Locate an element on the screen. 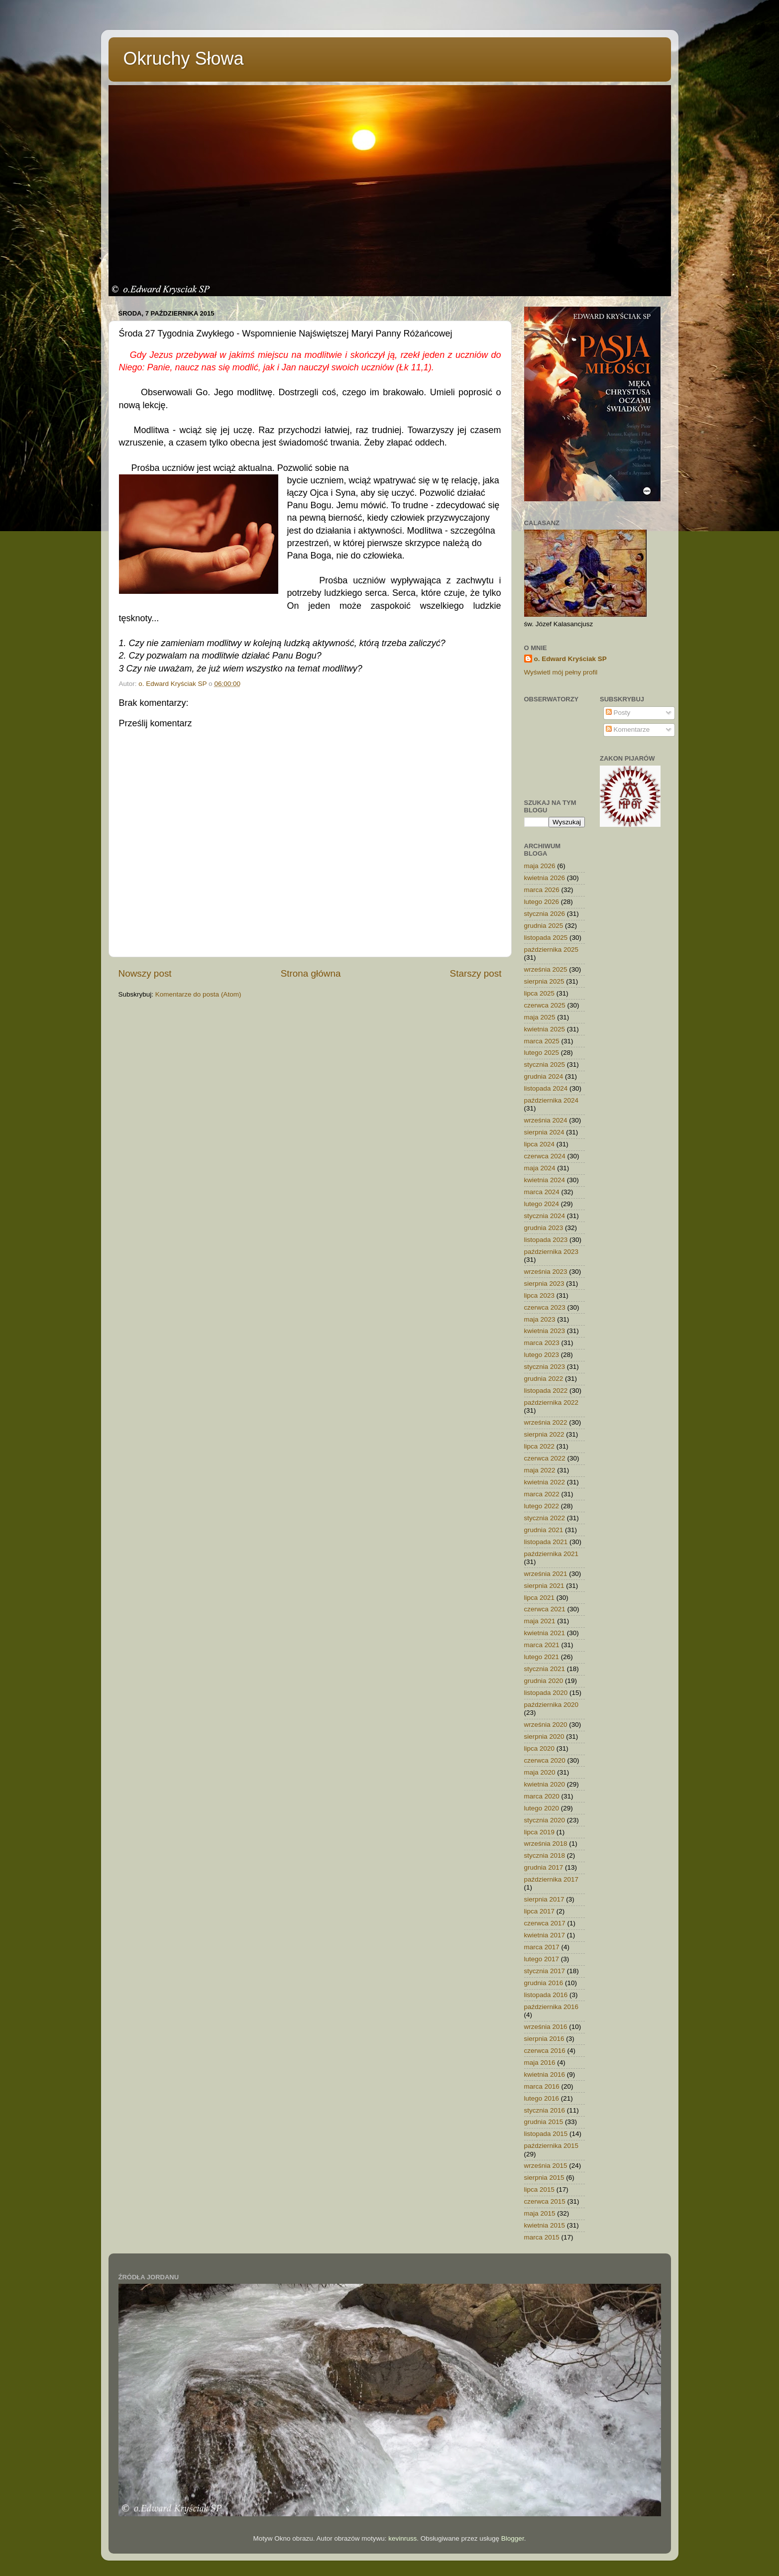 Image resolution: width=779 pixels, height=2576 pixels. października 2015 is located at coordinates (551, 2145).